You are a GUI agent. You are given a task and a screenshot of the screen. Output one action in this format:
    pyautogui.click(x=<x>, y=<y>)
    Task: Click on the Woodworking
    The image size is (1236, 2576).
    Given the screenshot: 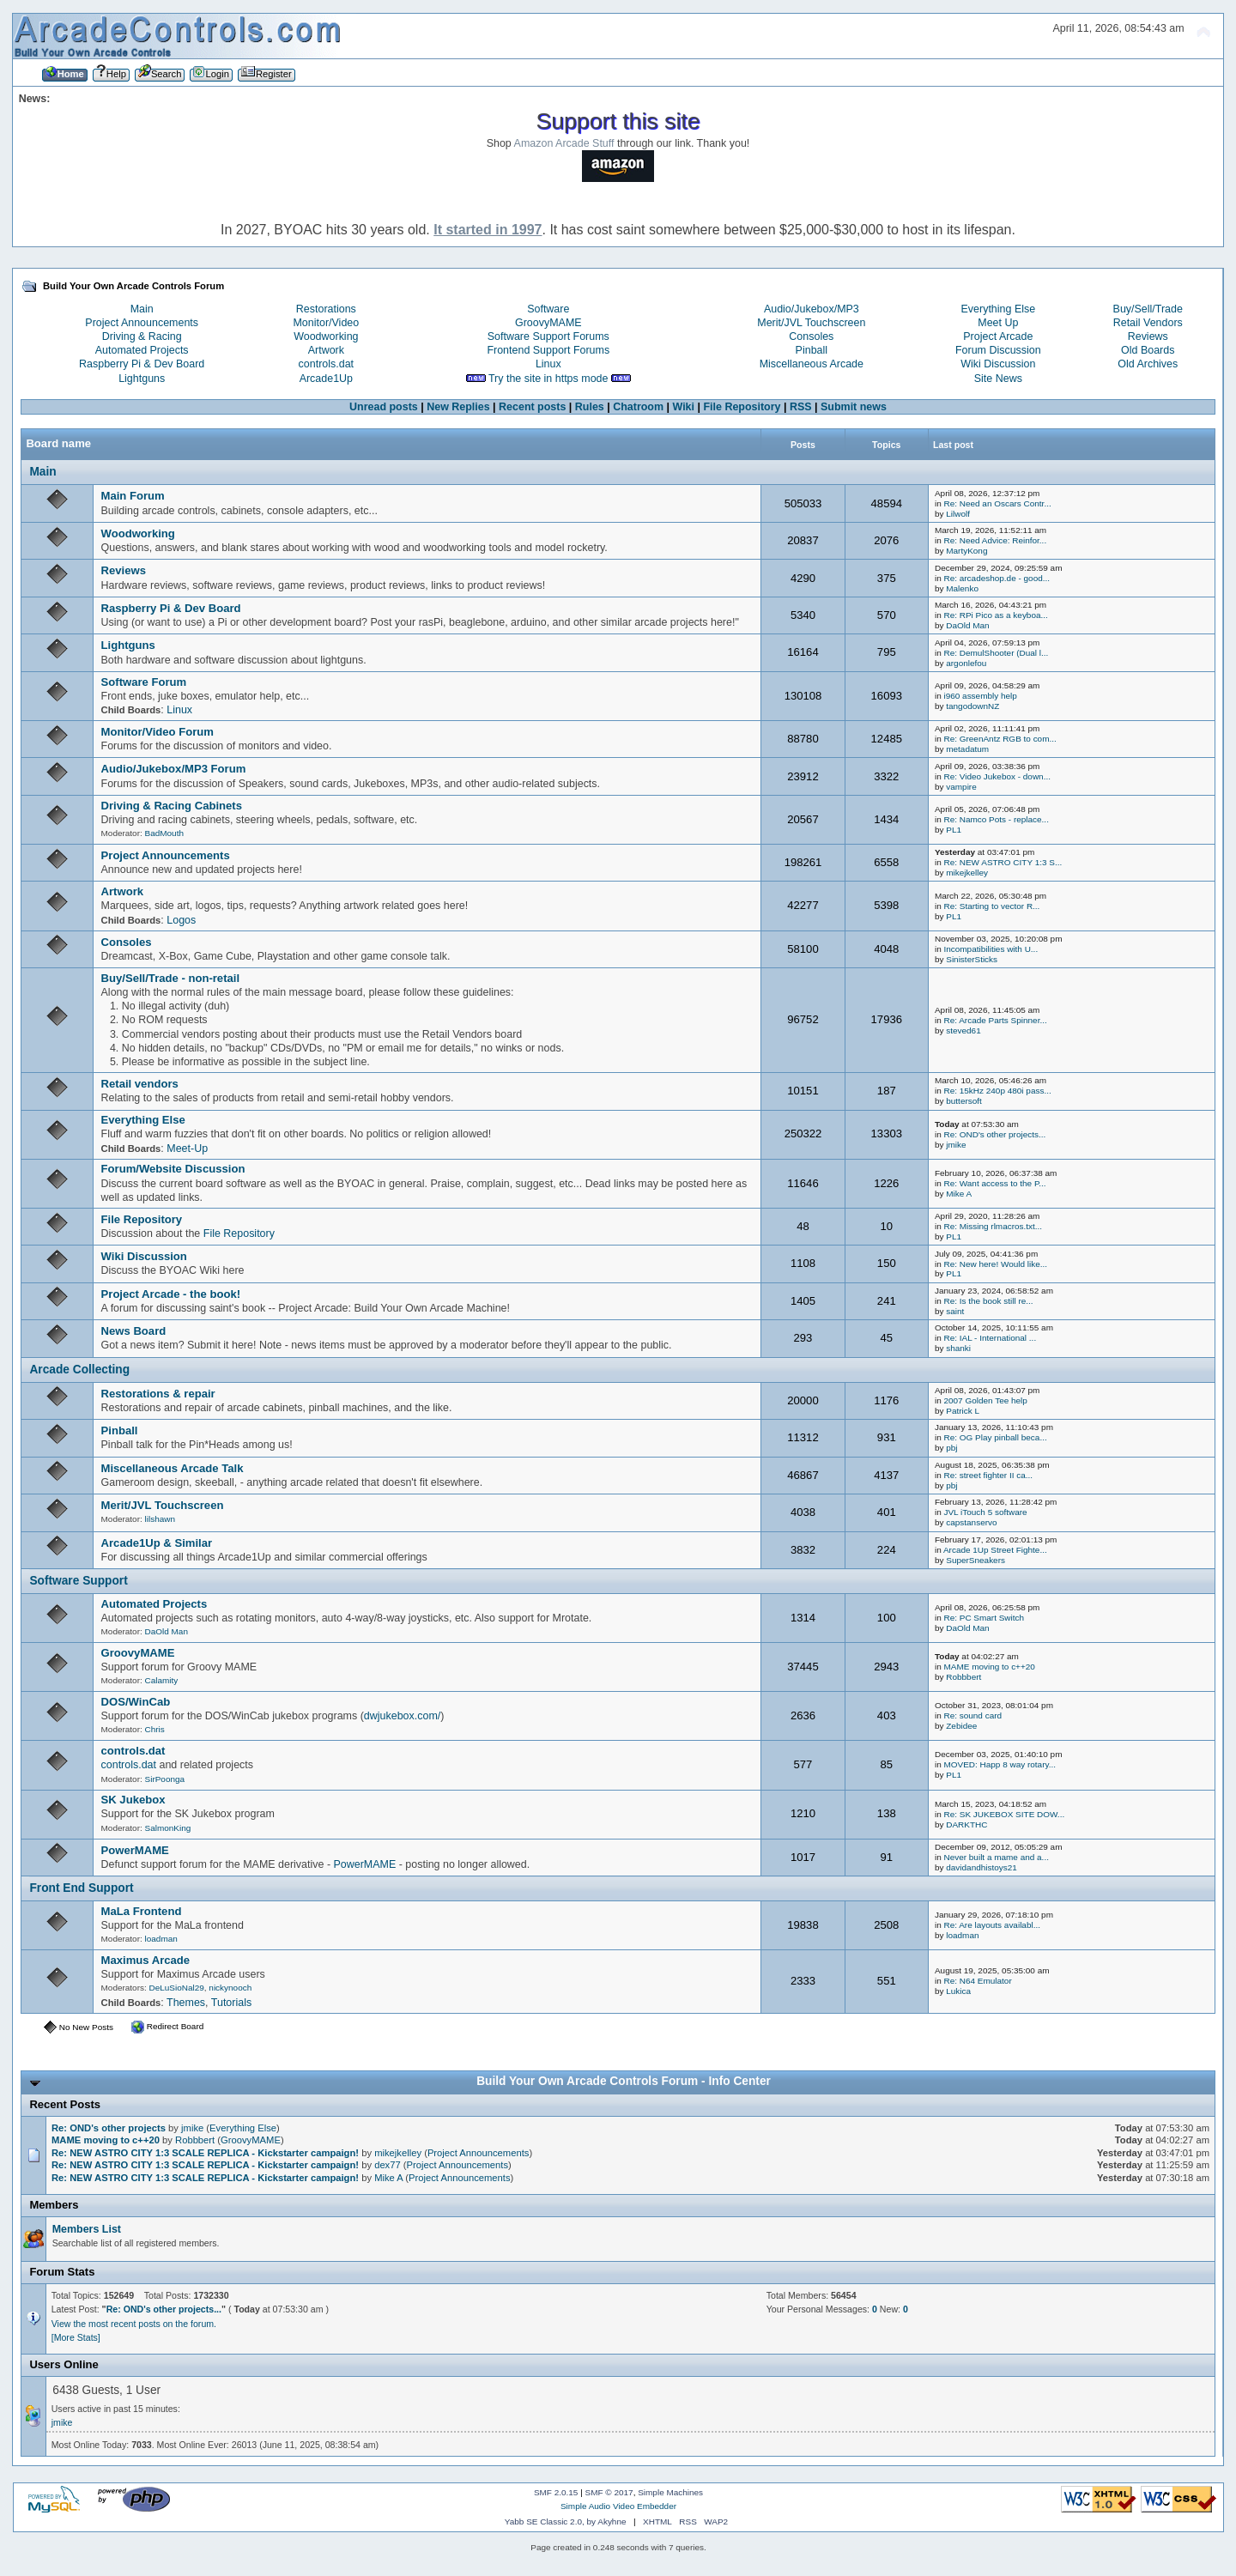 What is the action you would take?
    pyautogui.click(x=326, y=336)
    